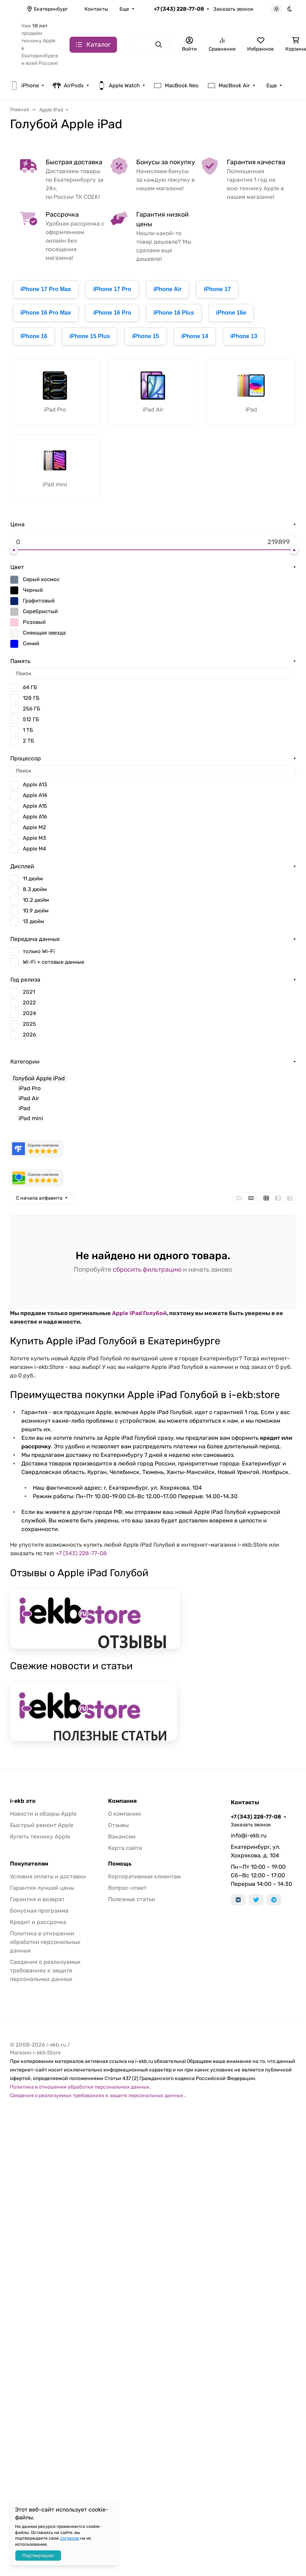  I want to click on 8.3 дюйм, so click(35, 889).